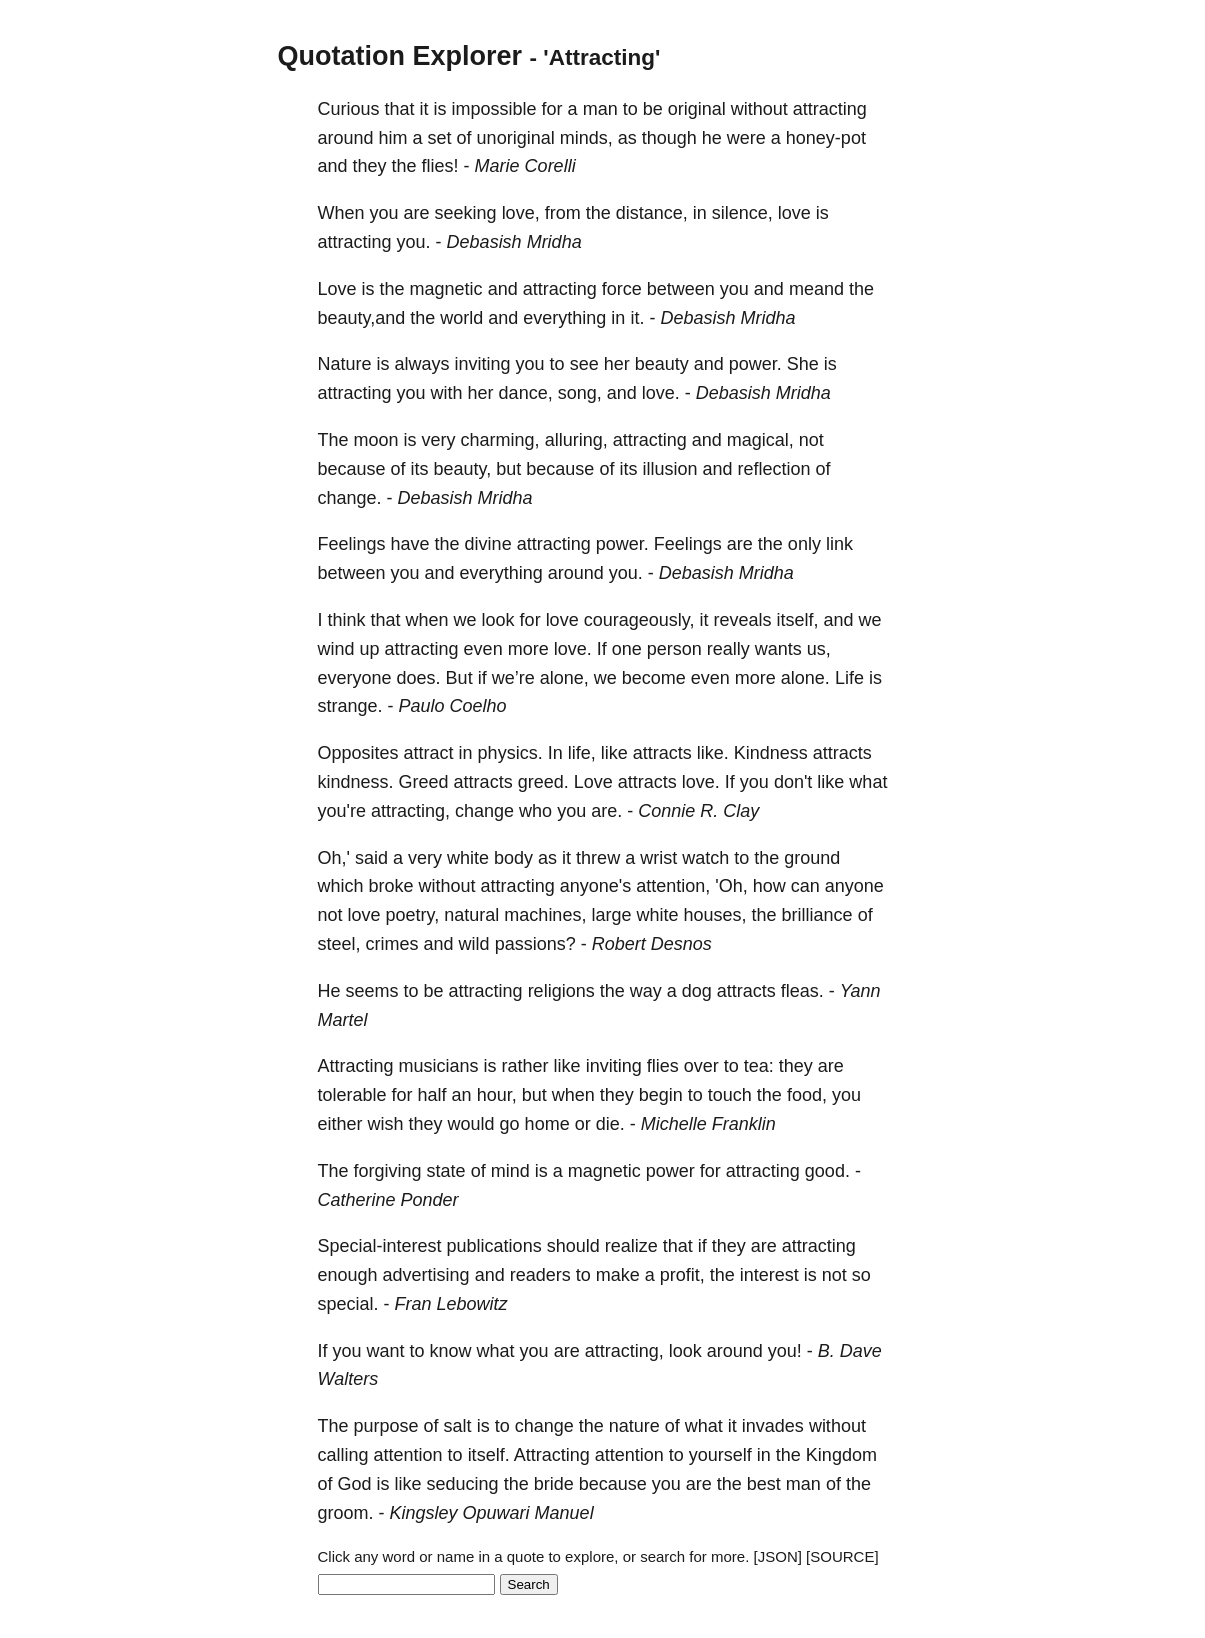  I want to click on Robert Desnos, so click(652, 944).